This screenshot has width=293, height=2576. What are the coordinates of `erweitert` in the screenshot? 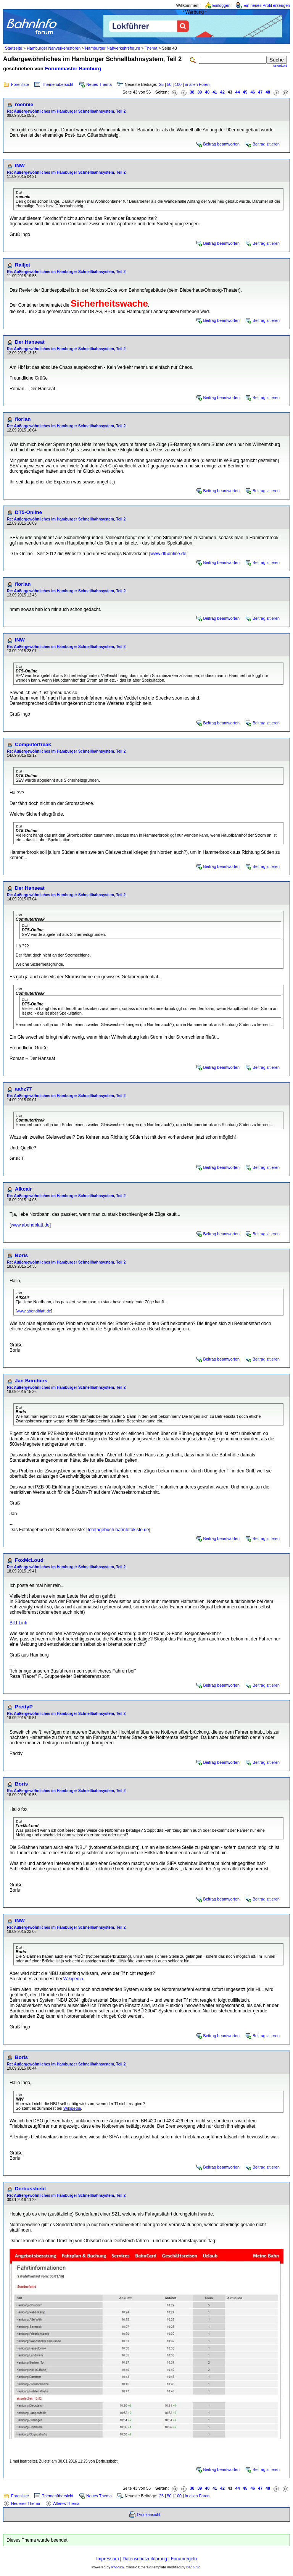 It's located at (280, 66).